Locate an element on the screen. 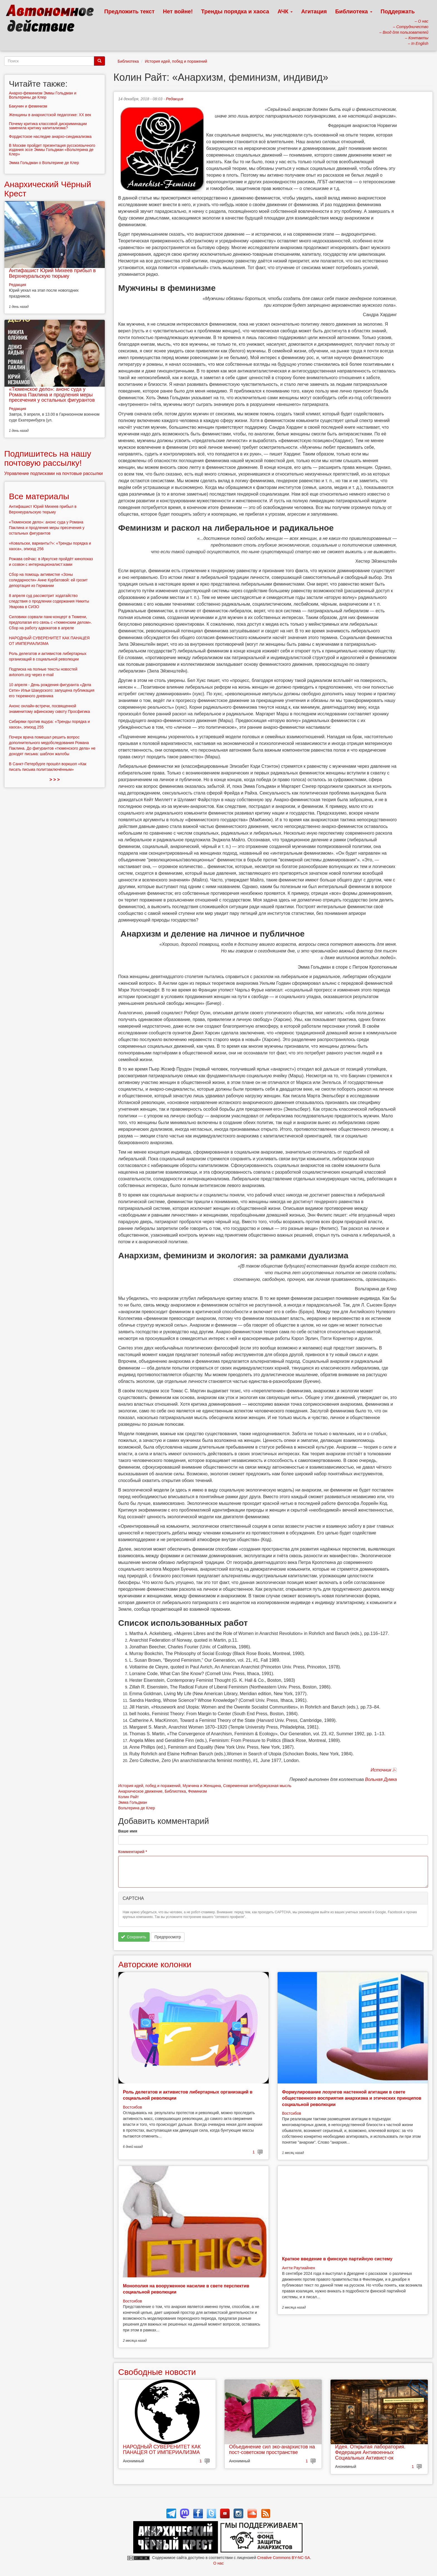 The width and height of the screenshot is (437, 2576). Агитация is located at coordinates (314, 11).